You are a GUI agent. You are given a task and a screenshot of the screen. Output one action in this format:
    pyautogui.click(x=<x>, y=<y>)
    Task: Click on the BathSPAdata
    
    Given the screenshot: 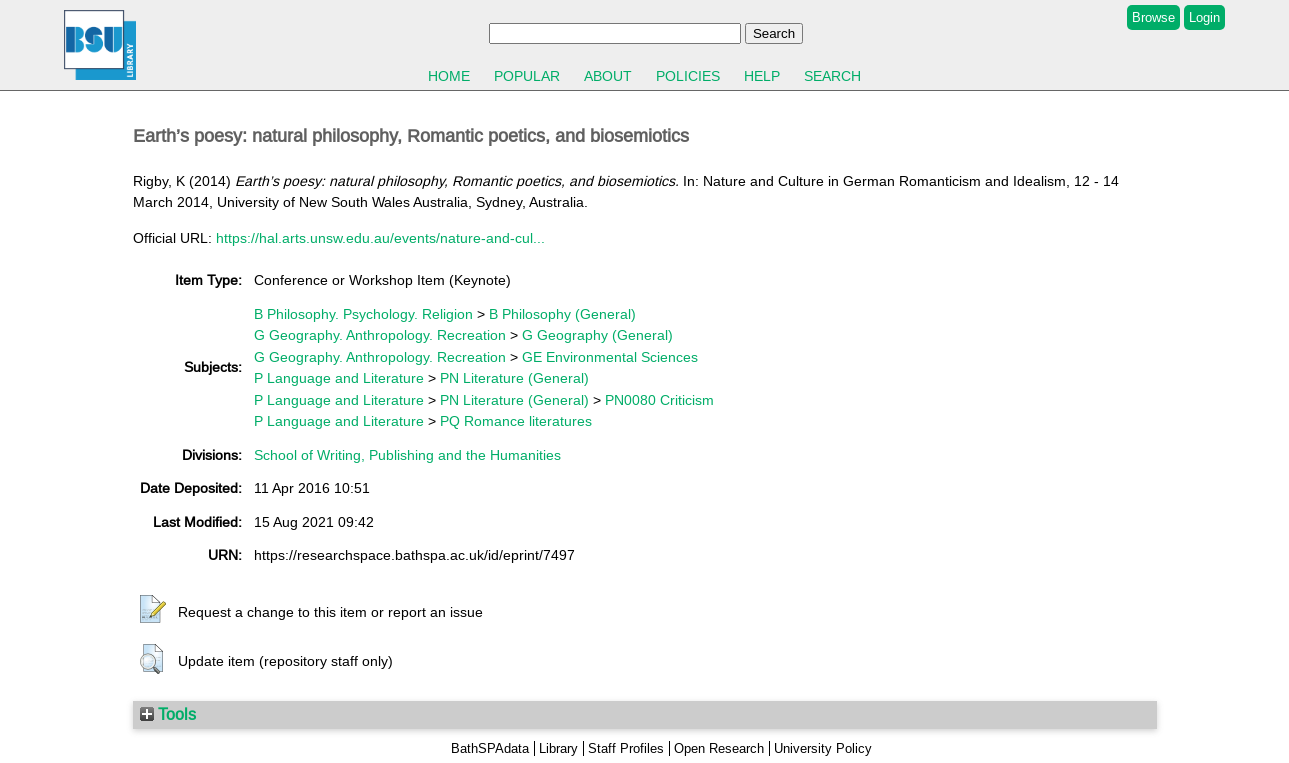 What is the action you would take?
    pyautogui.click(x=490, y=748)
    